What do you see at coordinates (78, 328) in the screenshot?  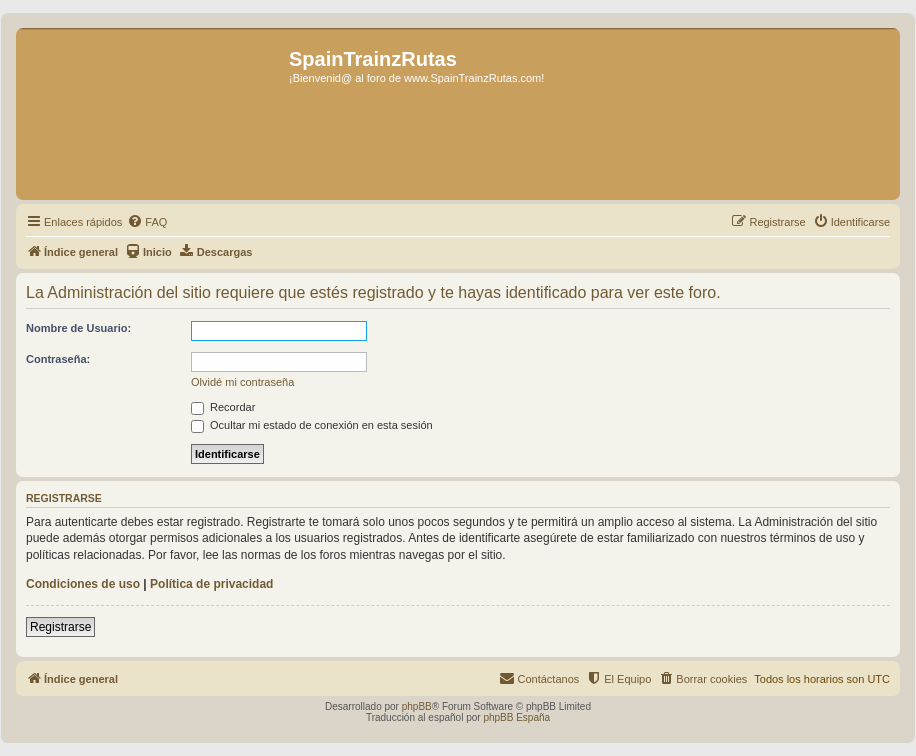 I see `Nombre de Usuario:` at bounding box center [78, 328].